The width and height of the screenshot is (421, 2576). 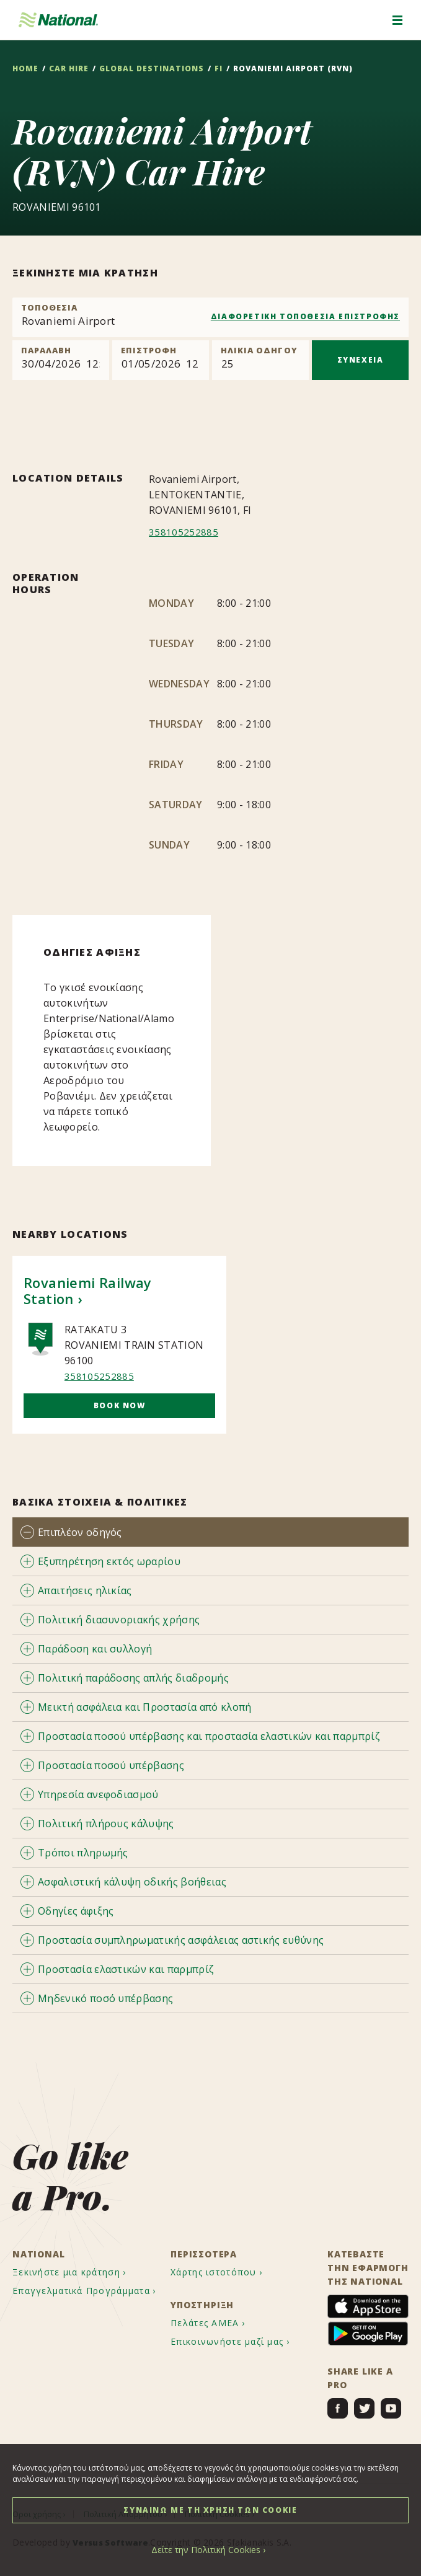 I want to click on Rovaniemi Railway Station, so click(x=88, y=1290).